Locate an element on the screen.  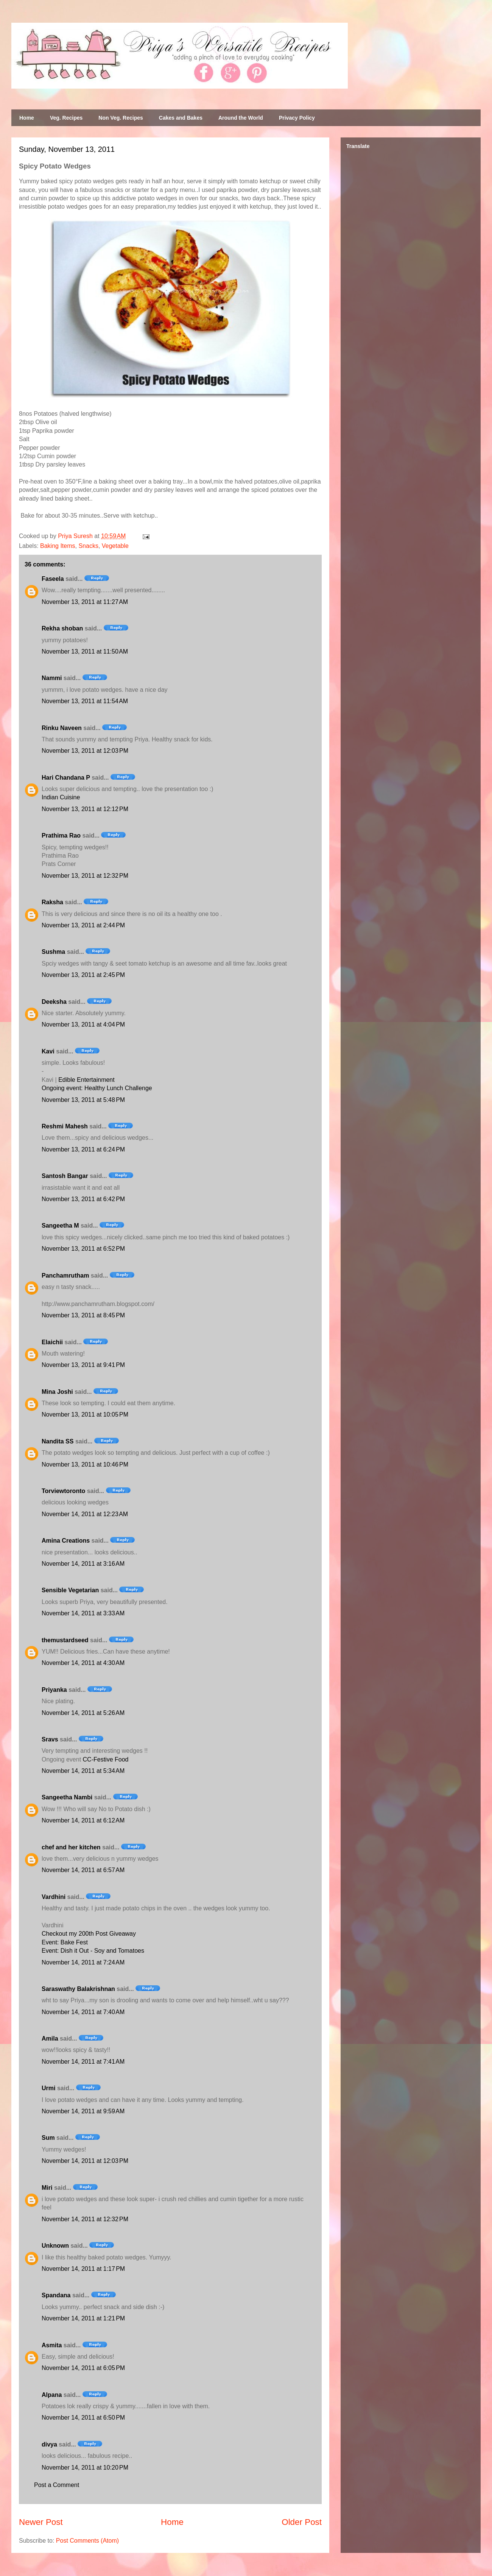
Nandita SS is located at coordinates (57, 1441).